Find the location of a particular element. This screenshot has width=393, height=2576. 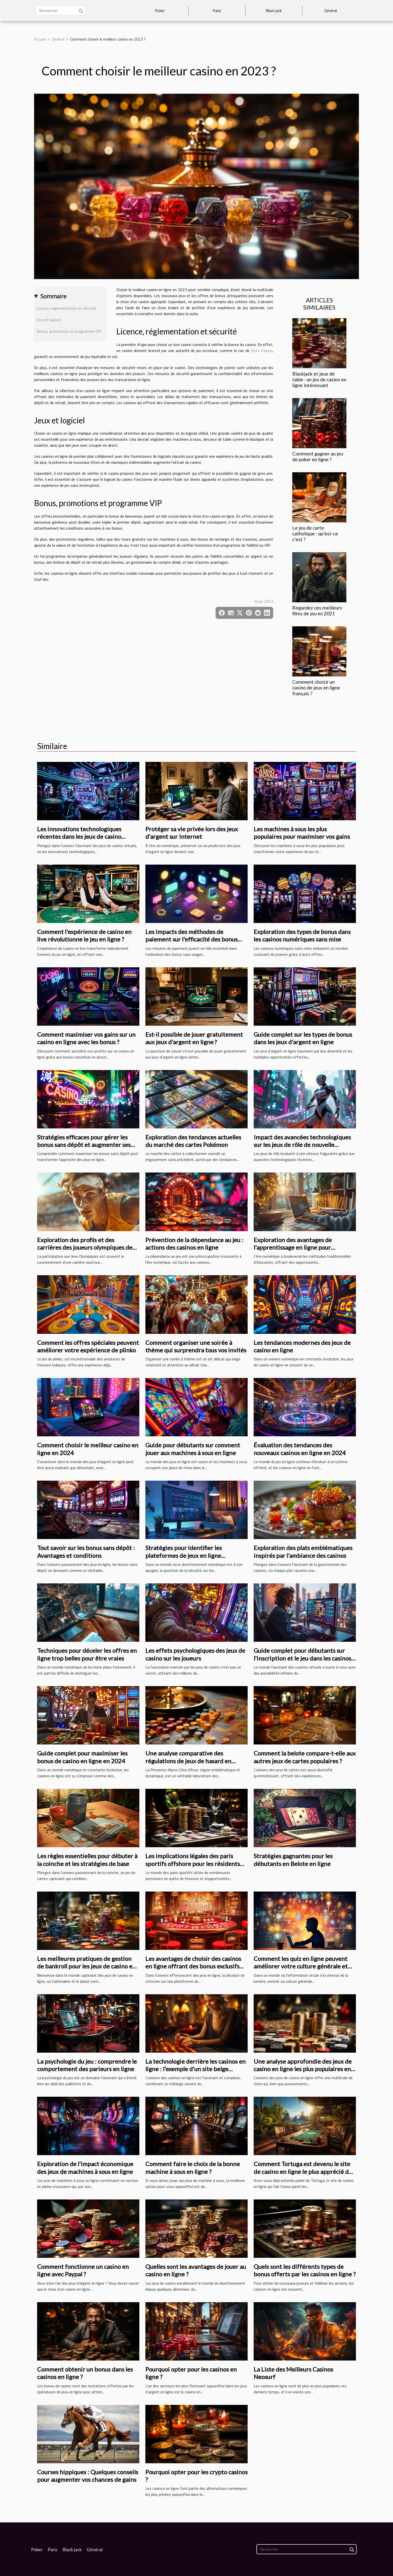

Protéger sa vie privée lors des jeux d'argent sur Internet is located at coordinates (191, 832).